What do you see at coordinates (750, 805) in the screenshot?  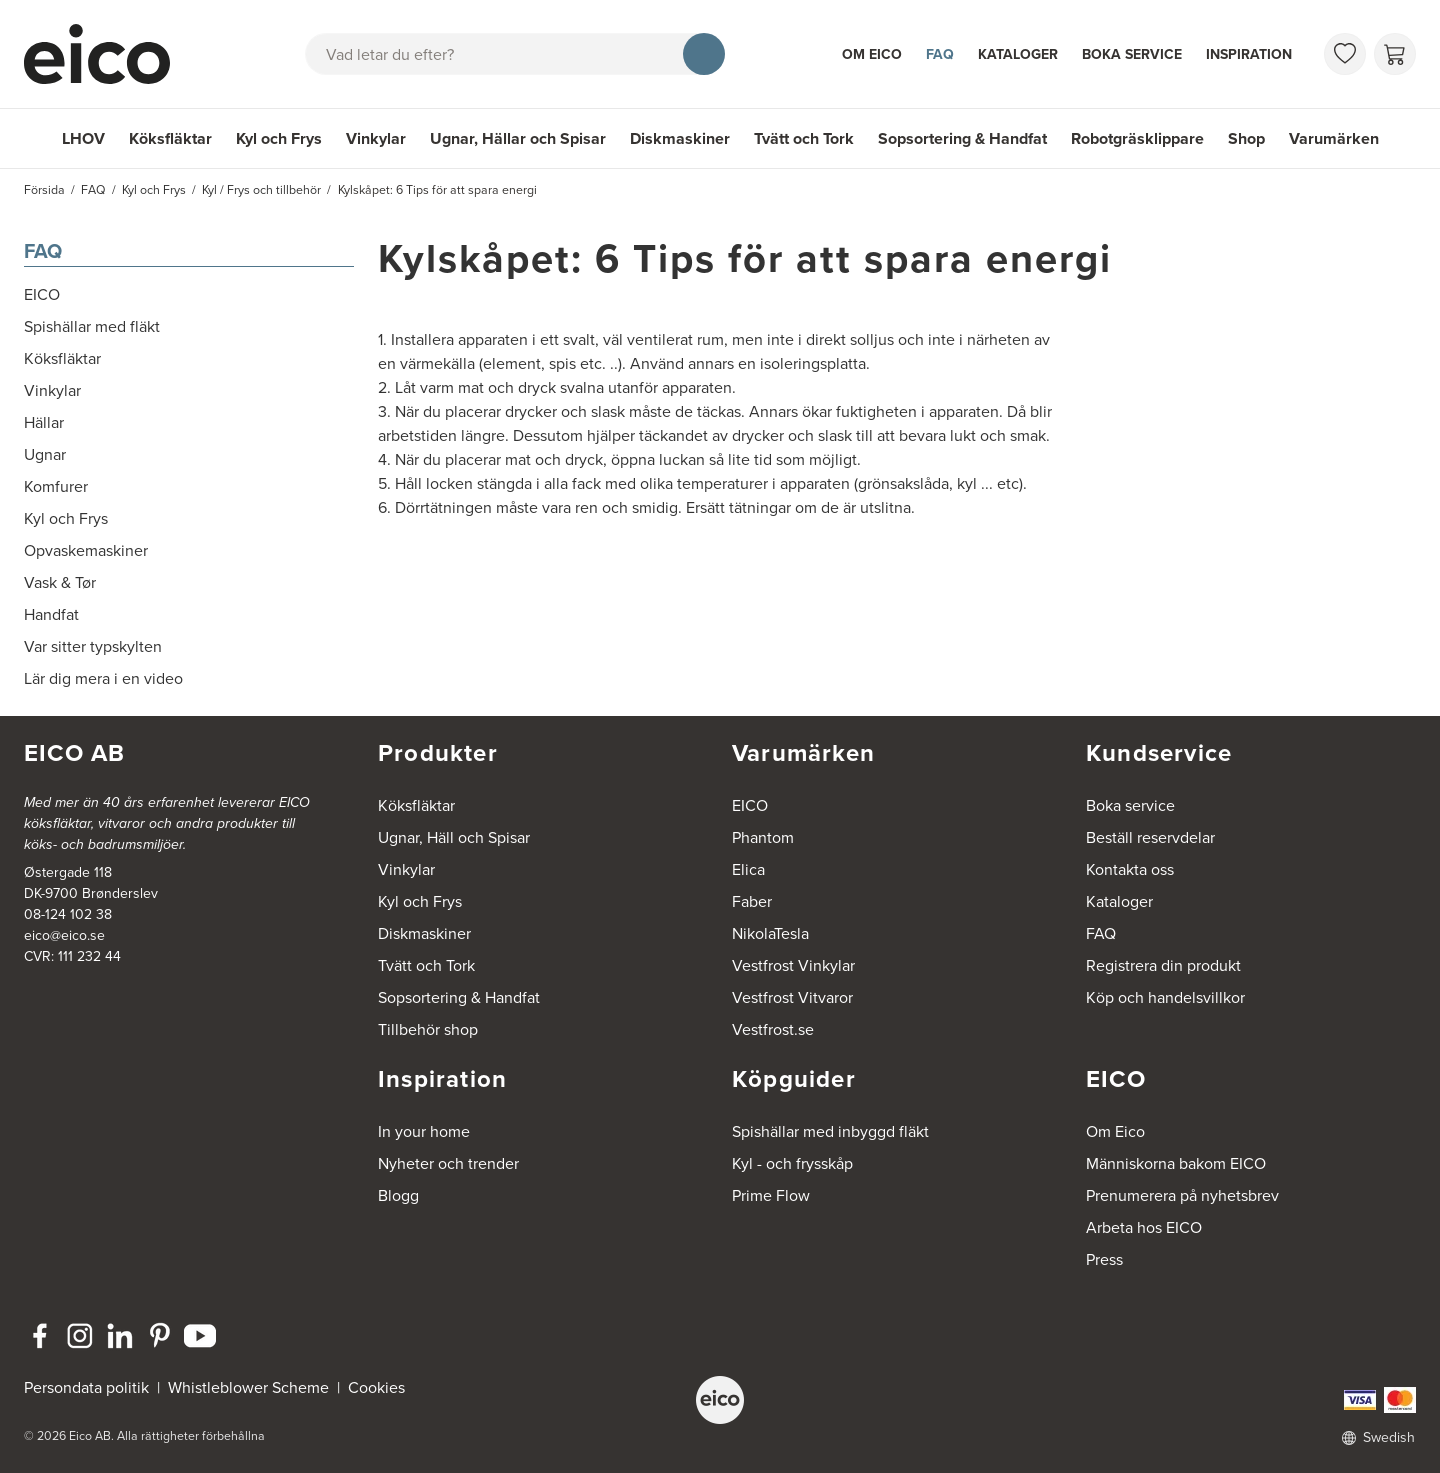 I see `EICO` at bounding box center [750, 805].